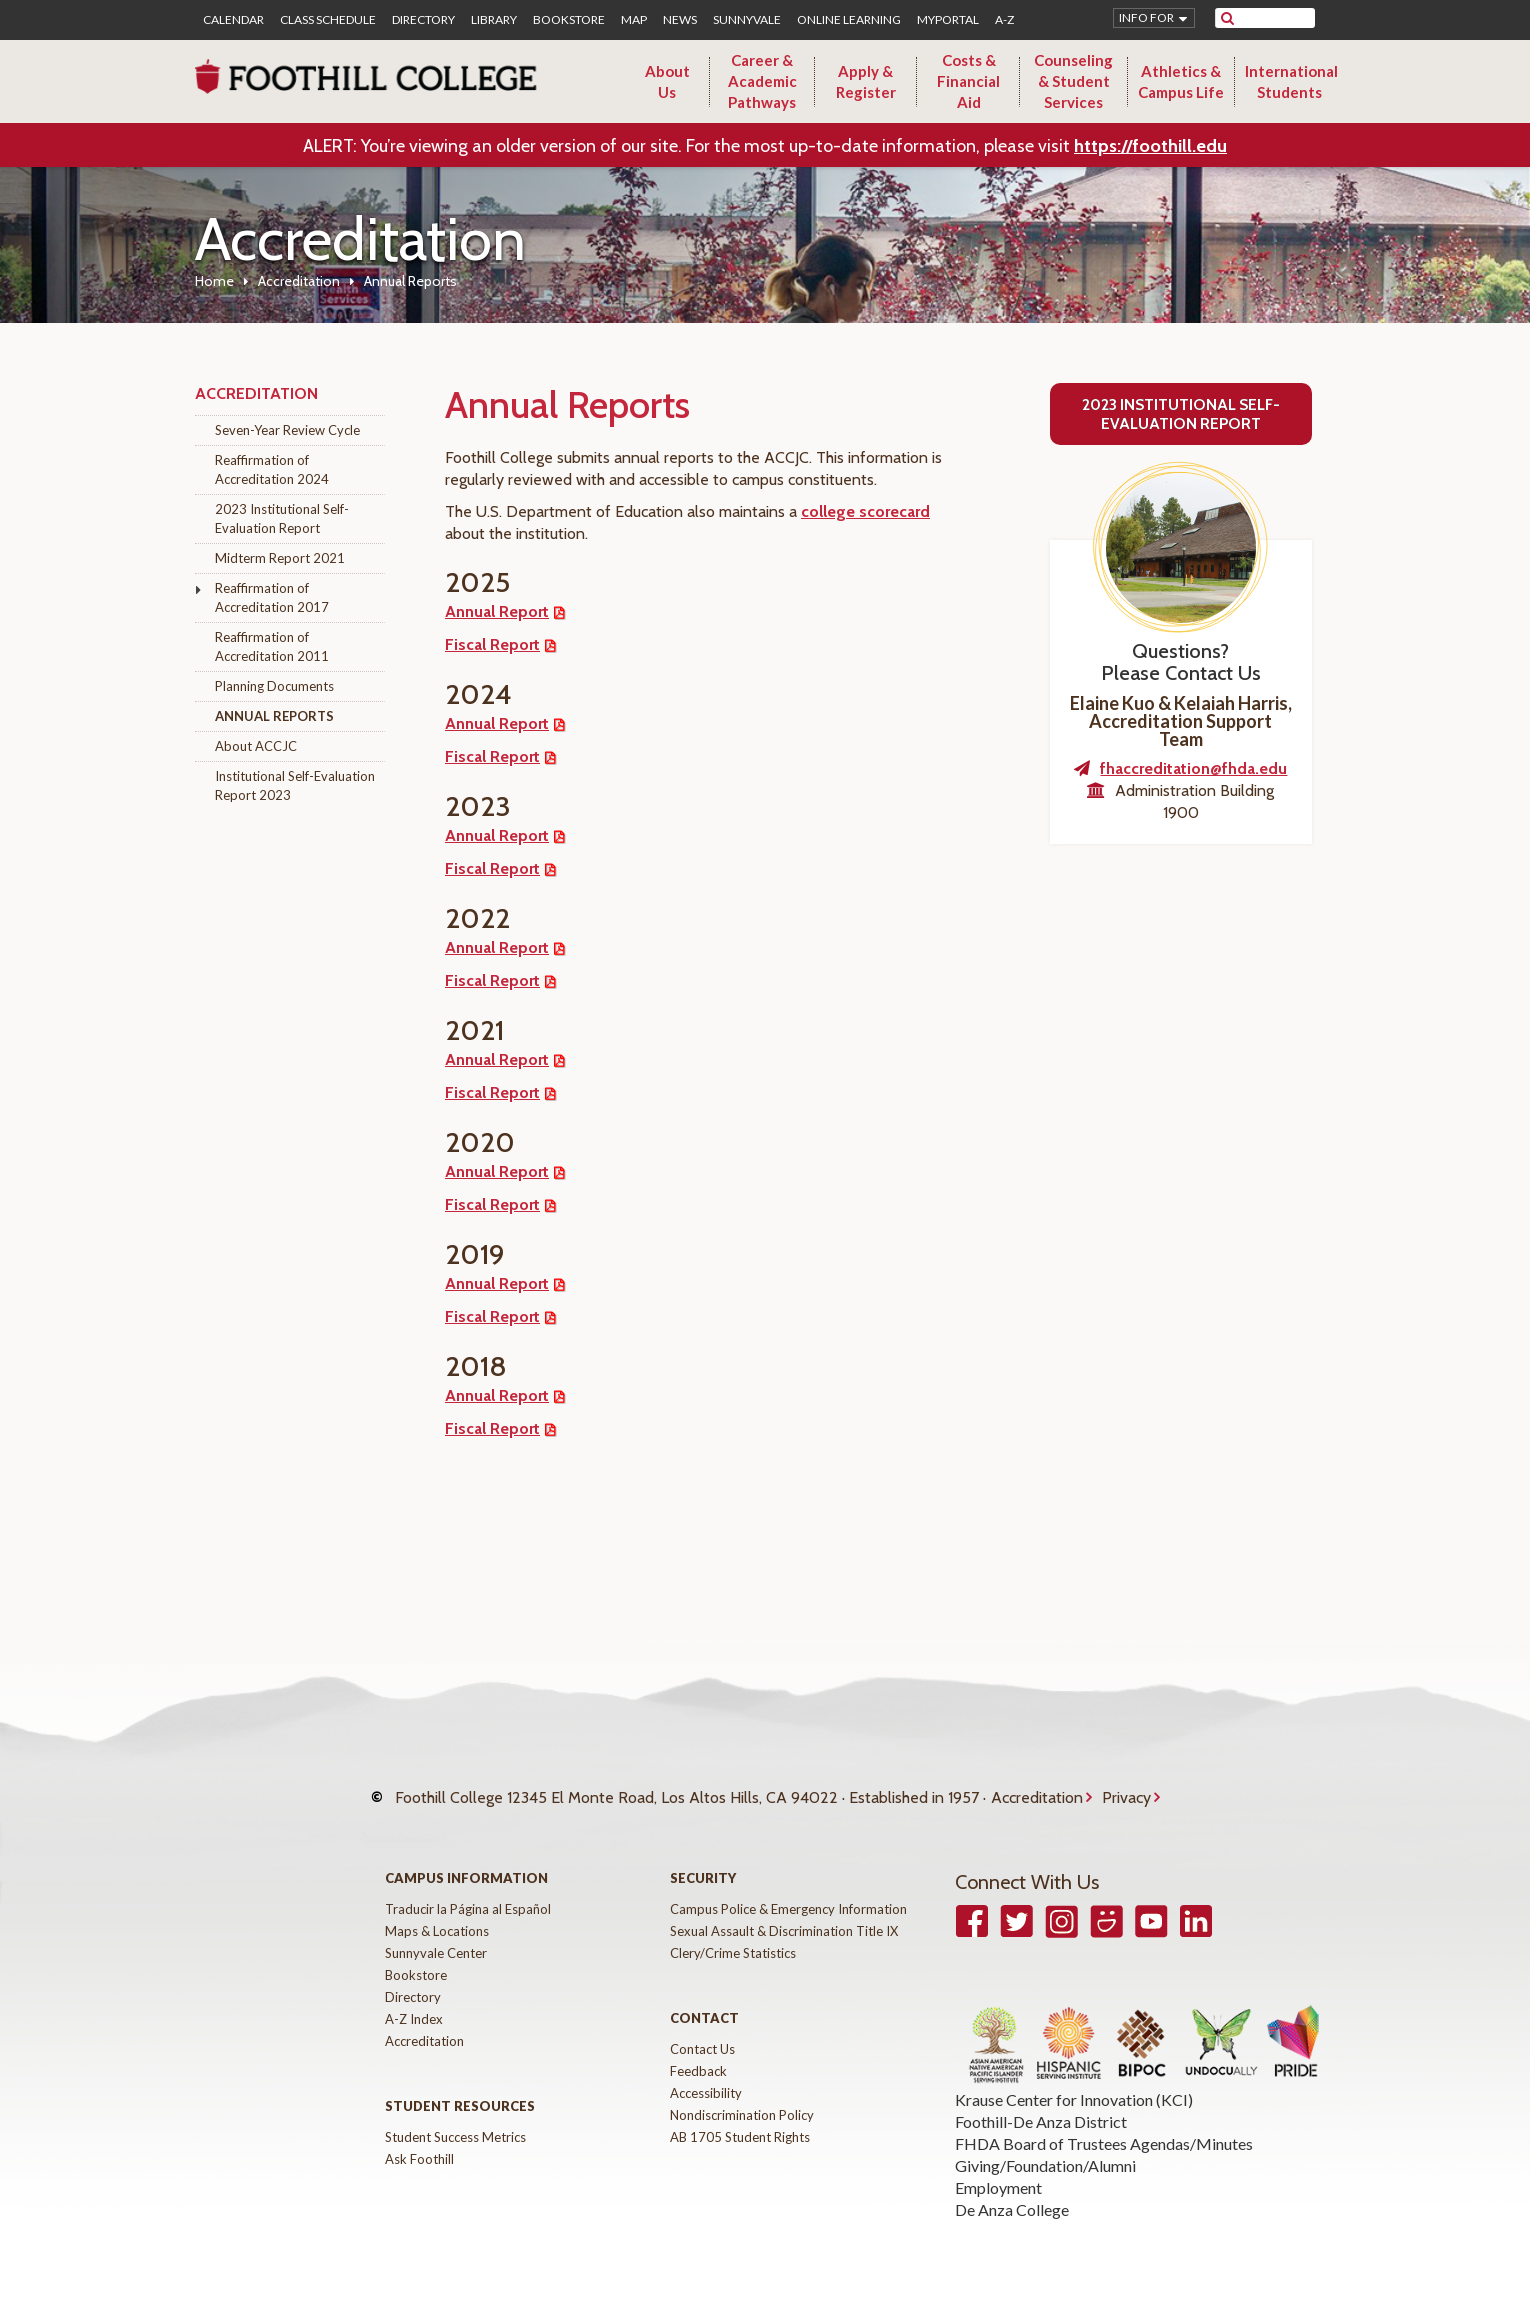 Image resolution: width=1530 pixels, height=2302 pixels. Describe the element at coordinates (1074, 2079) in the screenshot. I see `Krause Center for Innovation (KCI)` at that location.